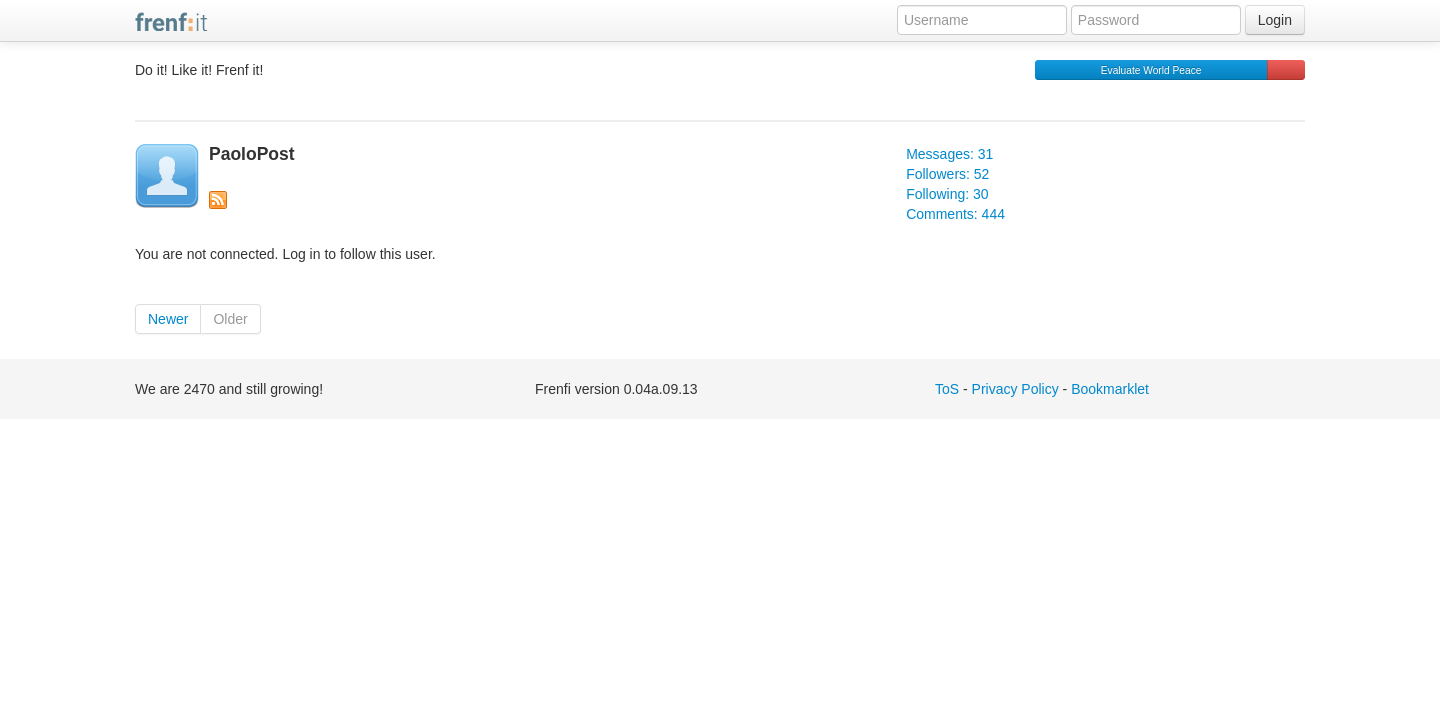 This screenshot has width=1440, height=720. I want to click on Comments: 444, so click(955, 214).